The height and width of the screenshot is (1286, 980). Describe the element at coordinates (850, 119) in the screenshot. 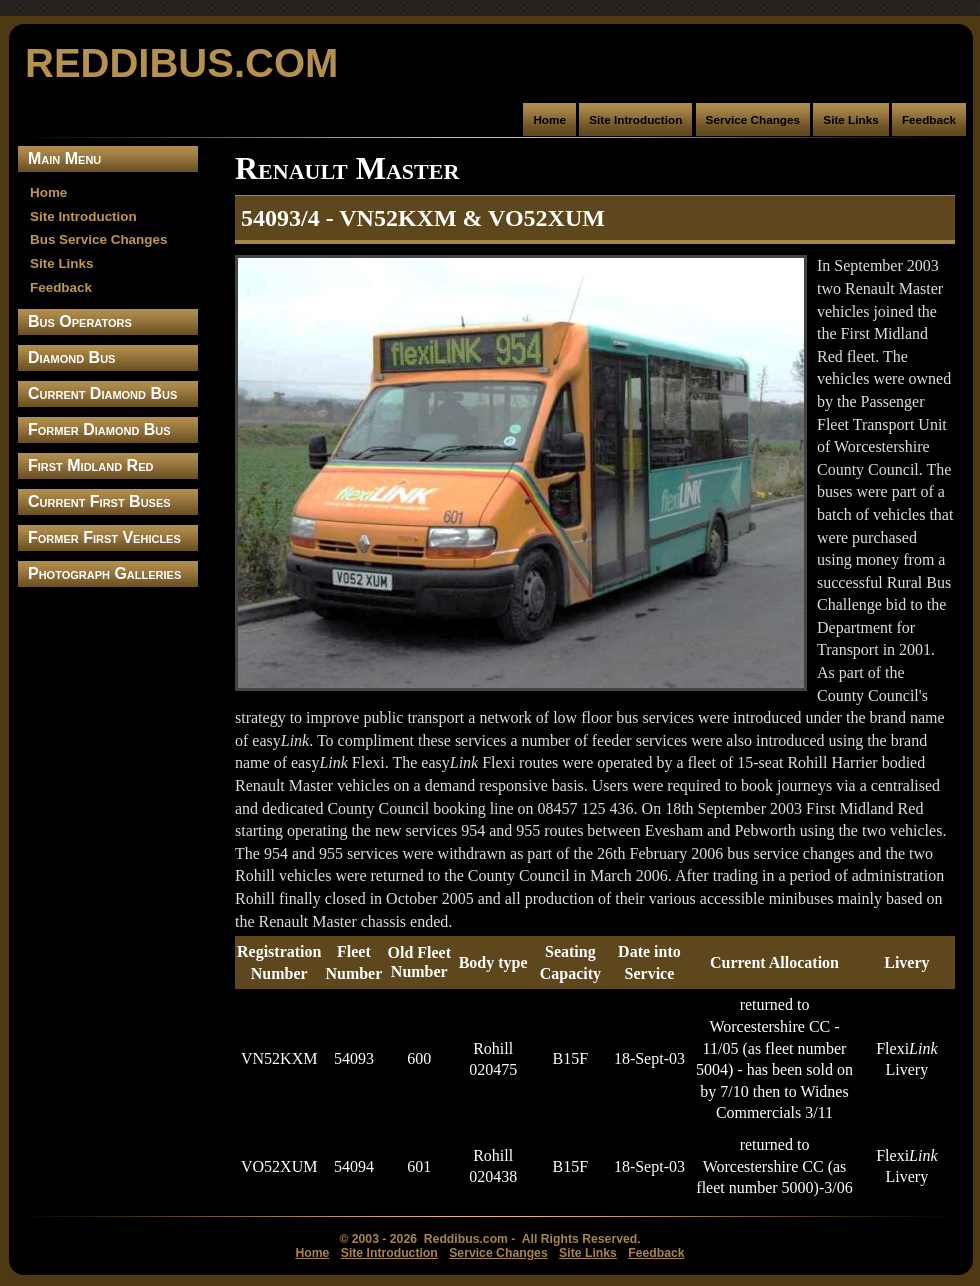

I see `Site Links` at that location.